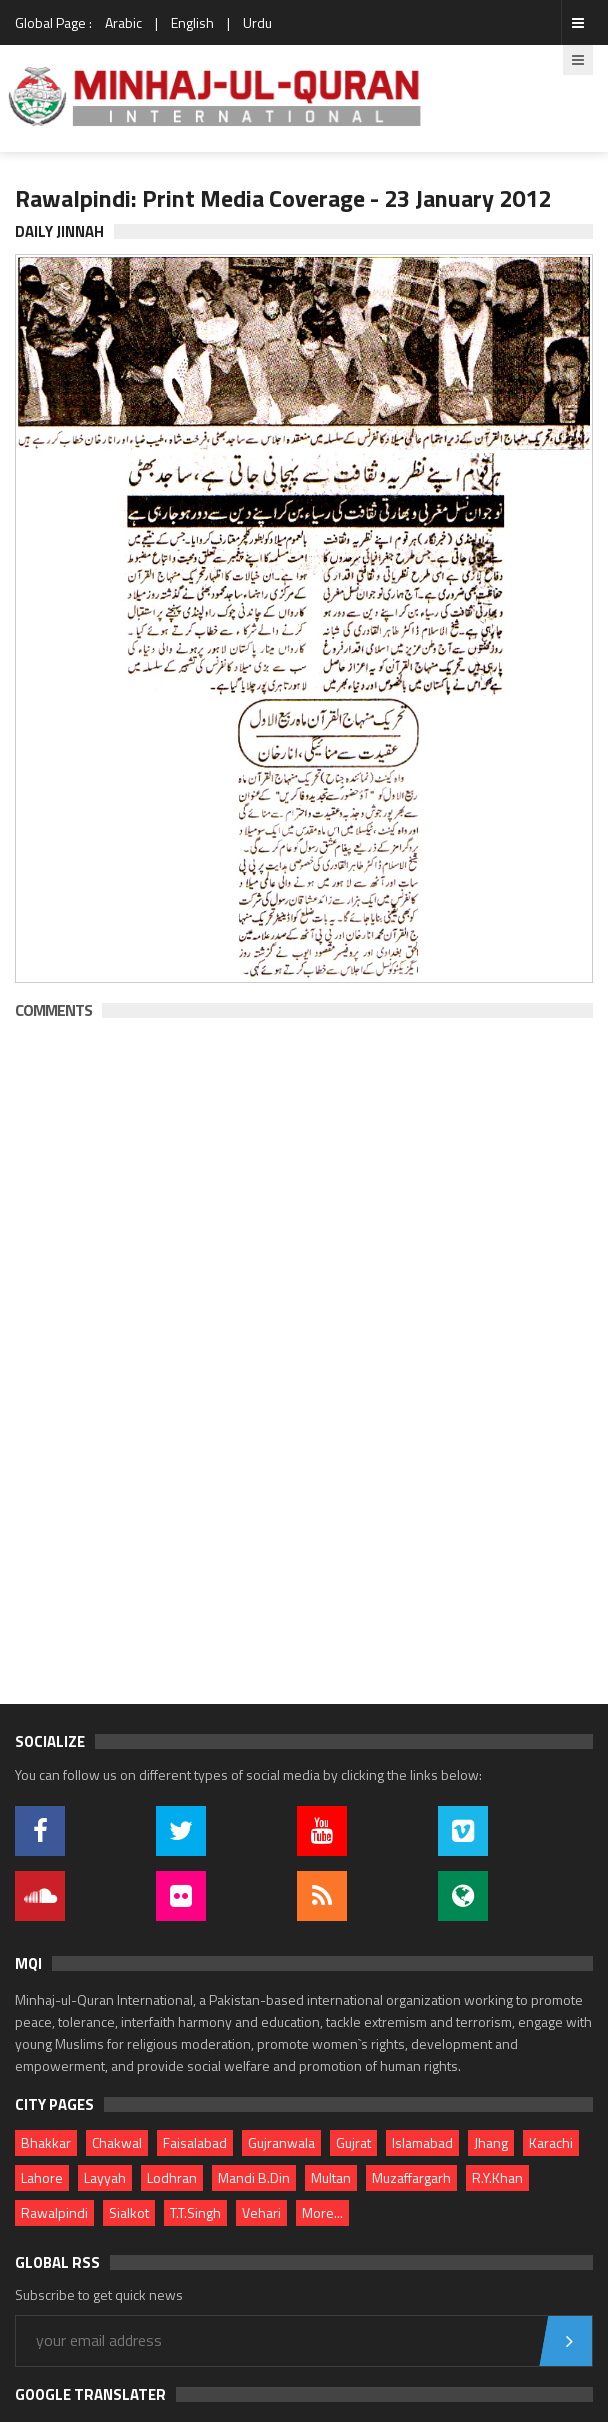 Image resolution: width=608 pixels, height=2422 pixels. I want to click on Chakwal, so click(117, 2142).